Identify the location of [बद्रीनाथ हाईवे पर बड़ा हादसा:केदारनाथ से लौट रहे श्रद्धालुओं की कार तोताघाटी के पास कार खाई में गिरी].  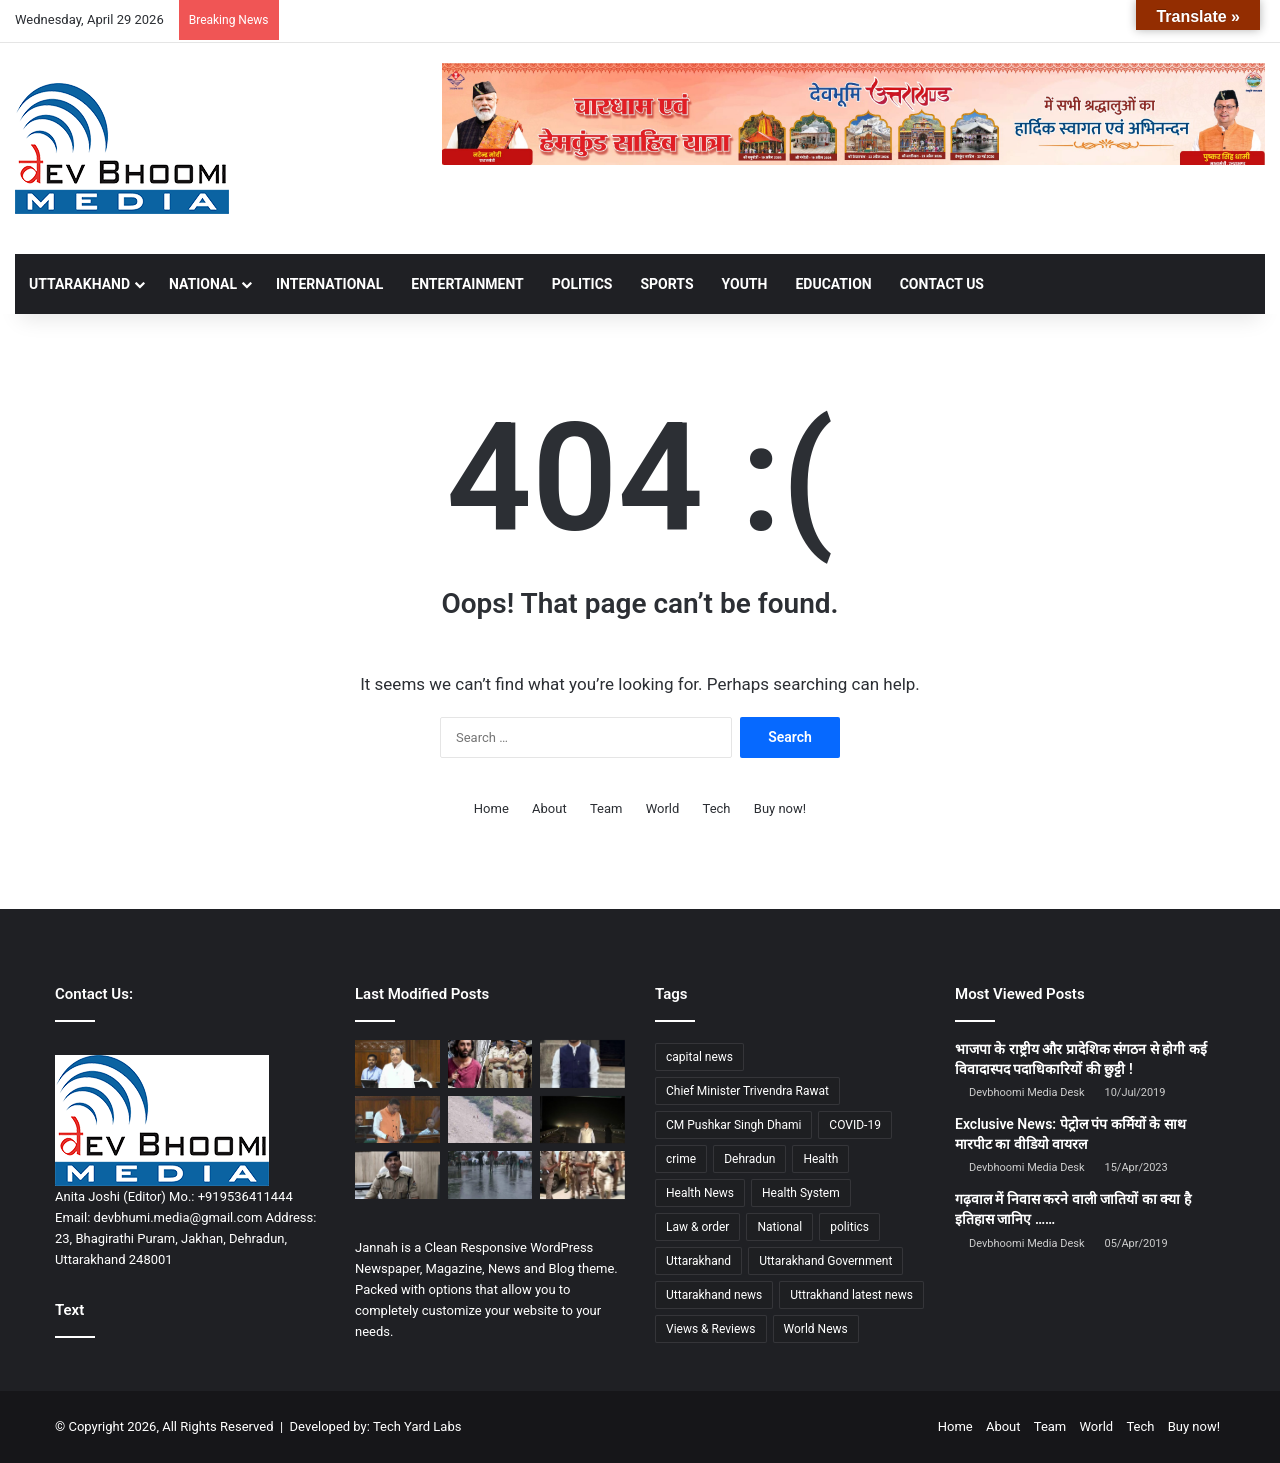
(490, 1120).